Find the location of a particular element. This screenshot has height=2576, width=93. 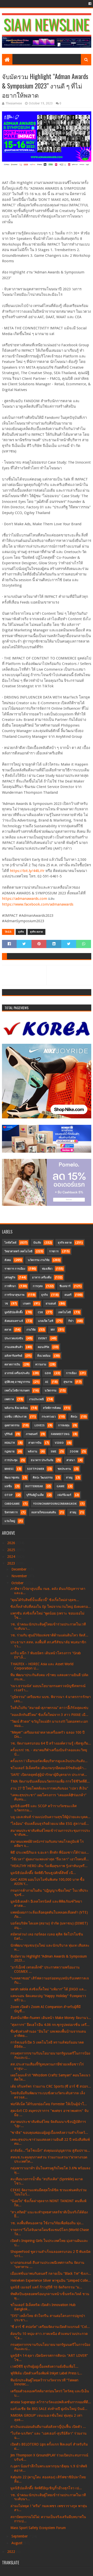

2026 is located at coordinates (11, 1543).